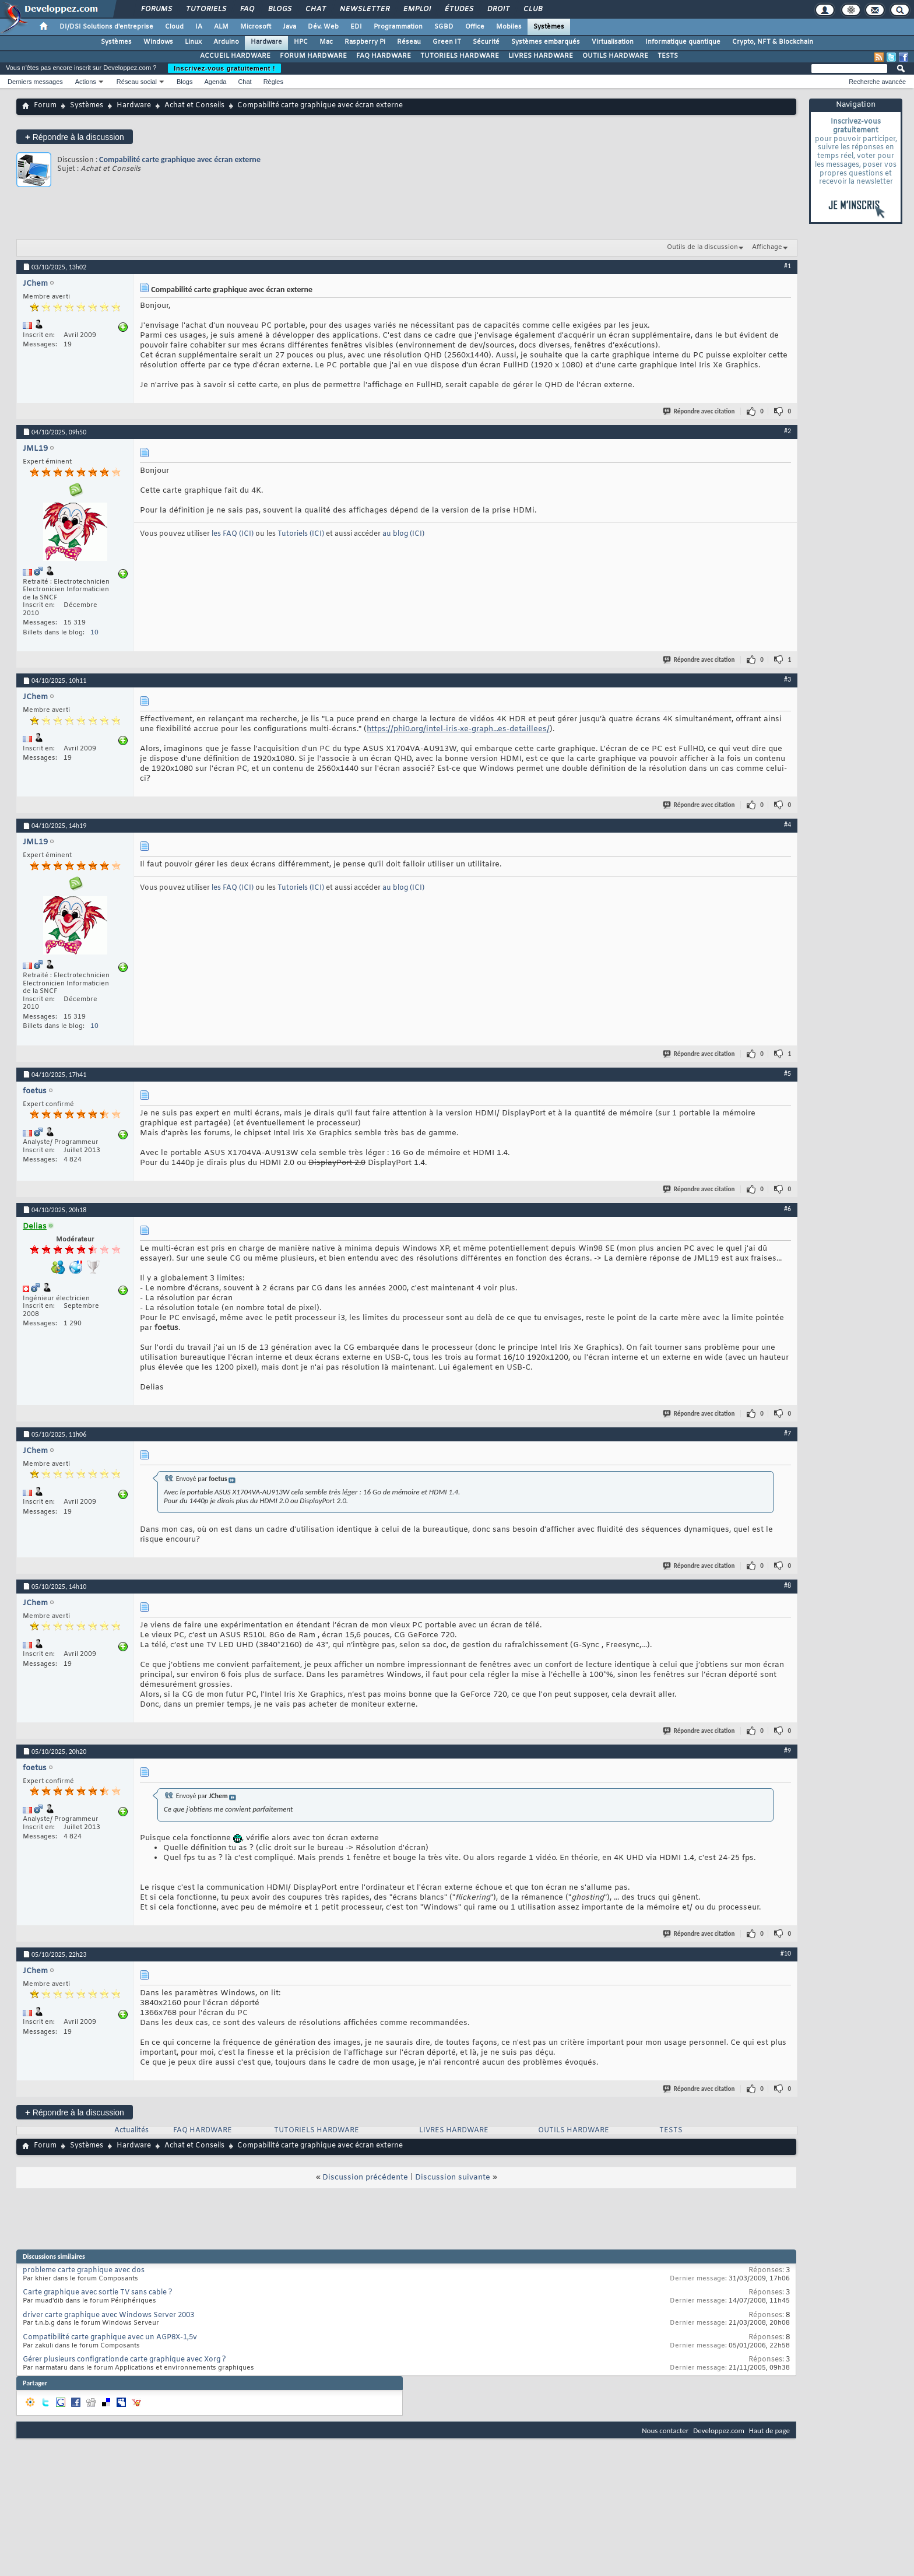 This screenshot has width=914, height=2576. I want to click on Carte graphique avec sortie TV sans cable ?, so click(98, 2292).